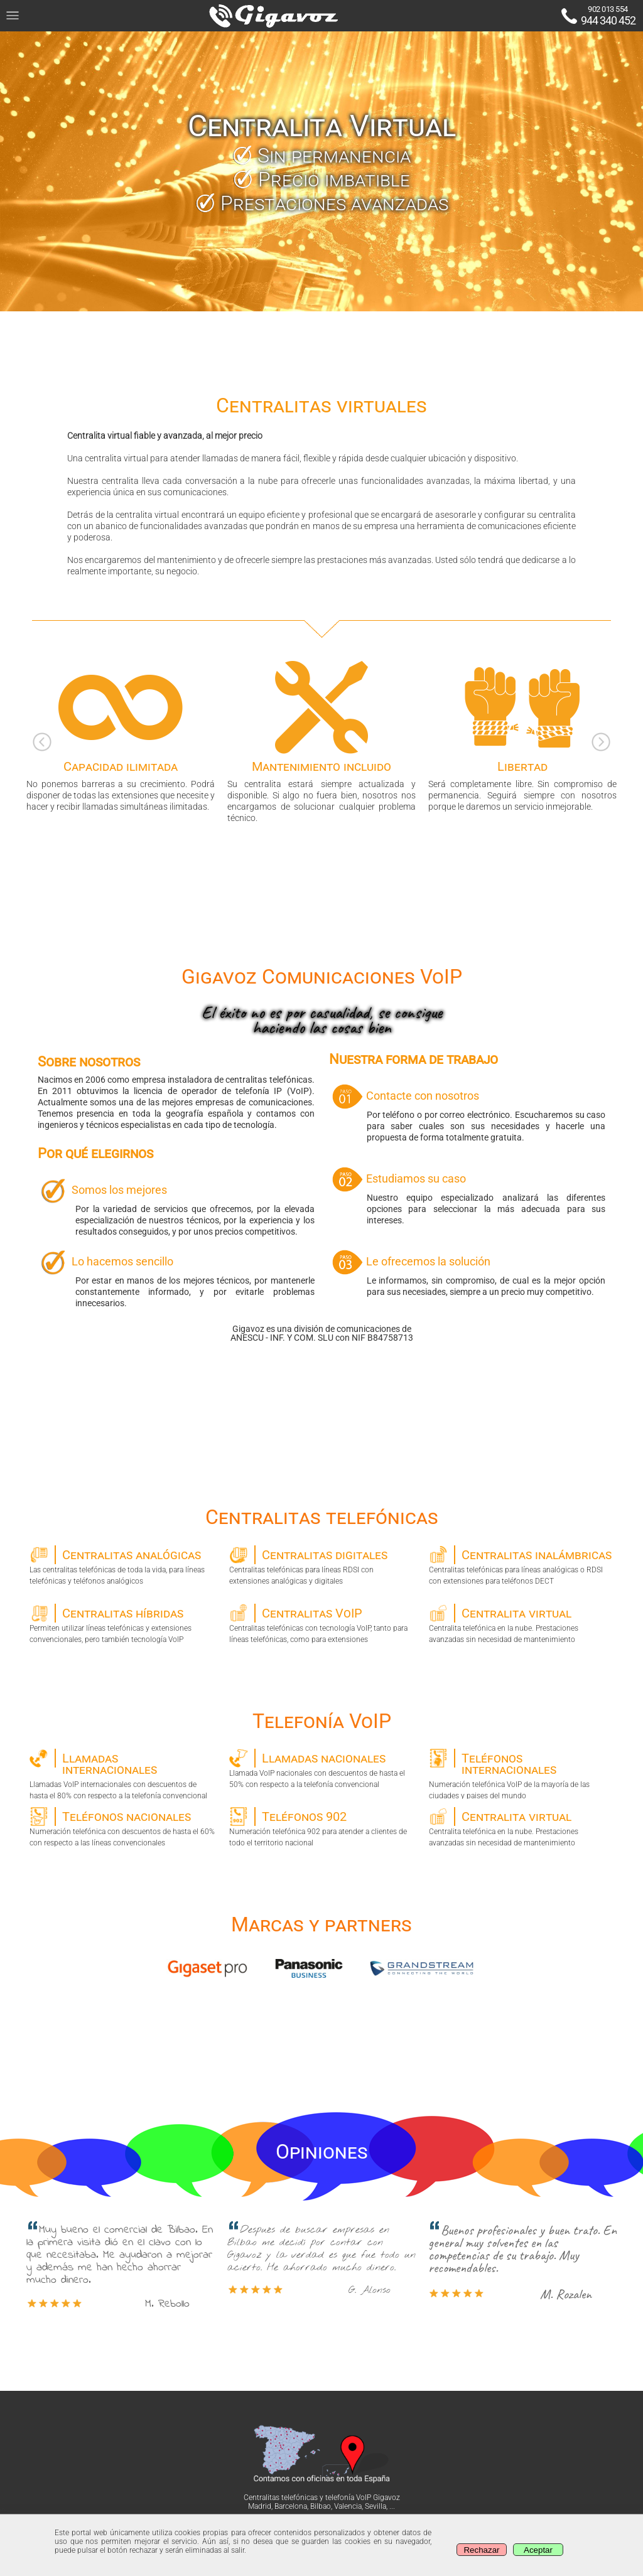  Describe the element at coordinates (538, 2550) in the screenshot. I see `Aceptar` at that location.